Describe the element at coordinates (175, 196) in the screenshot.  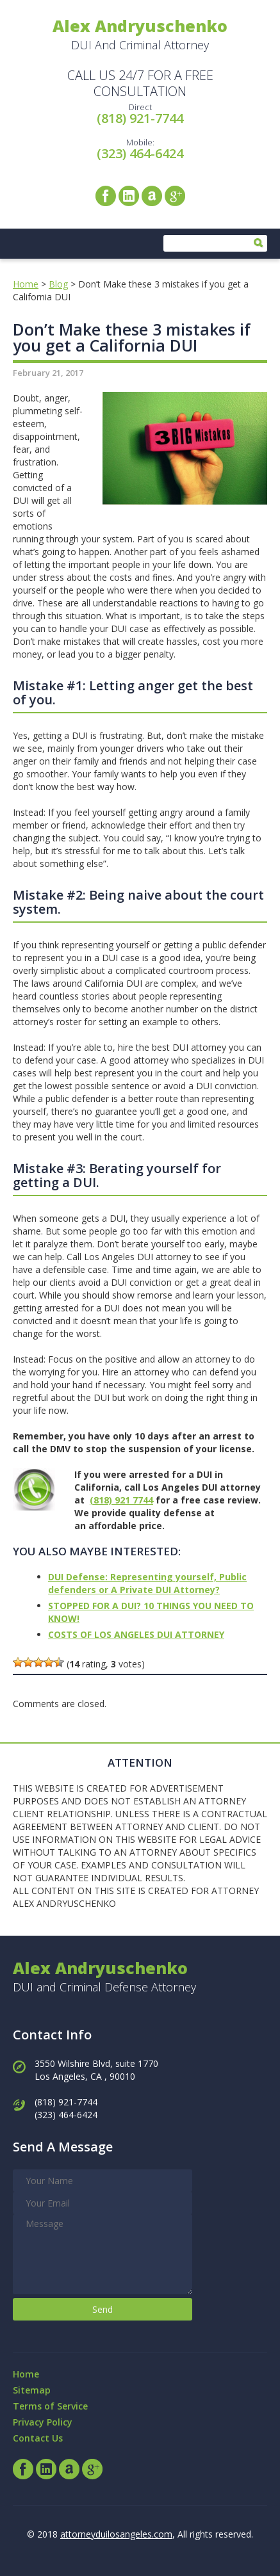
I see `Google+` at that location.